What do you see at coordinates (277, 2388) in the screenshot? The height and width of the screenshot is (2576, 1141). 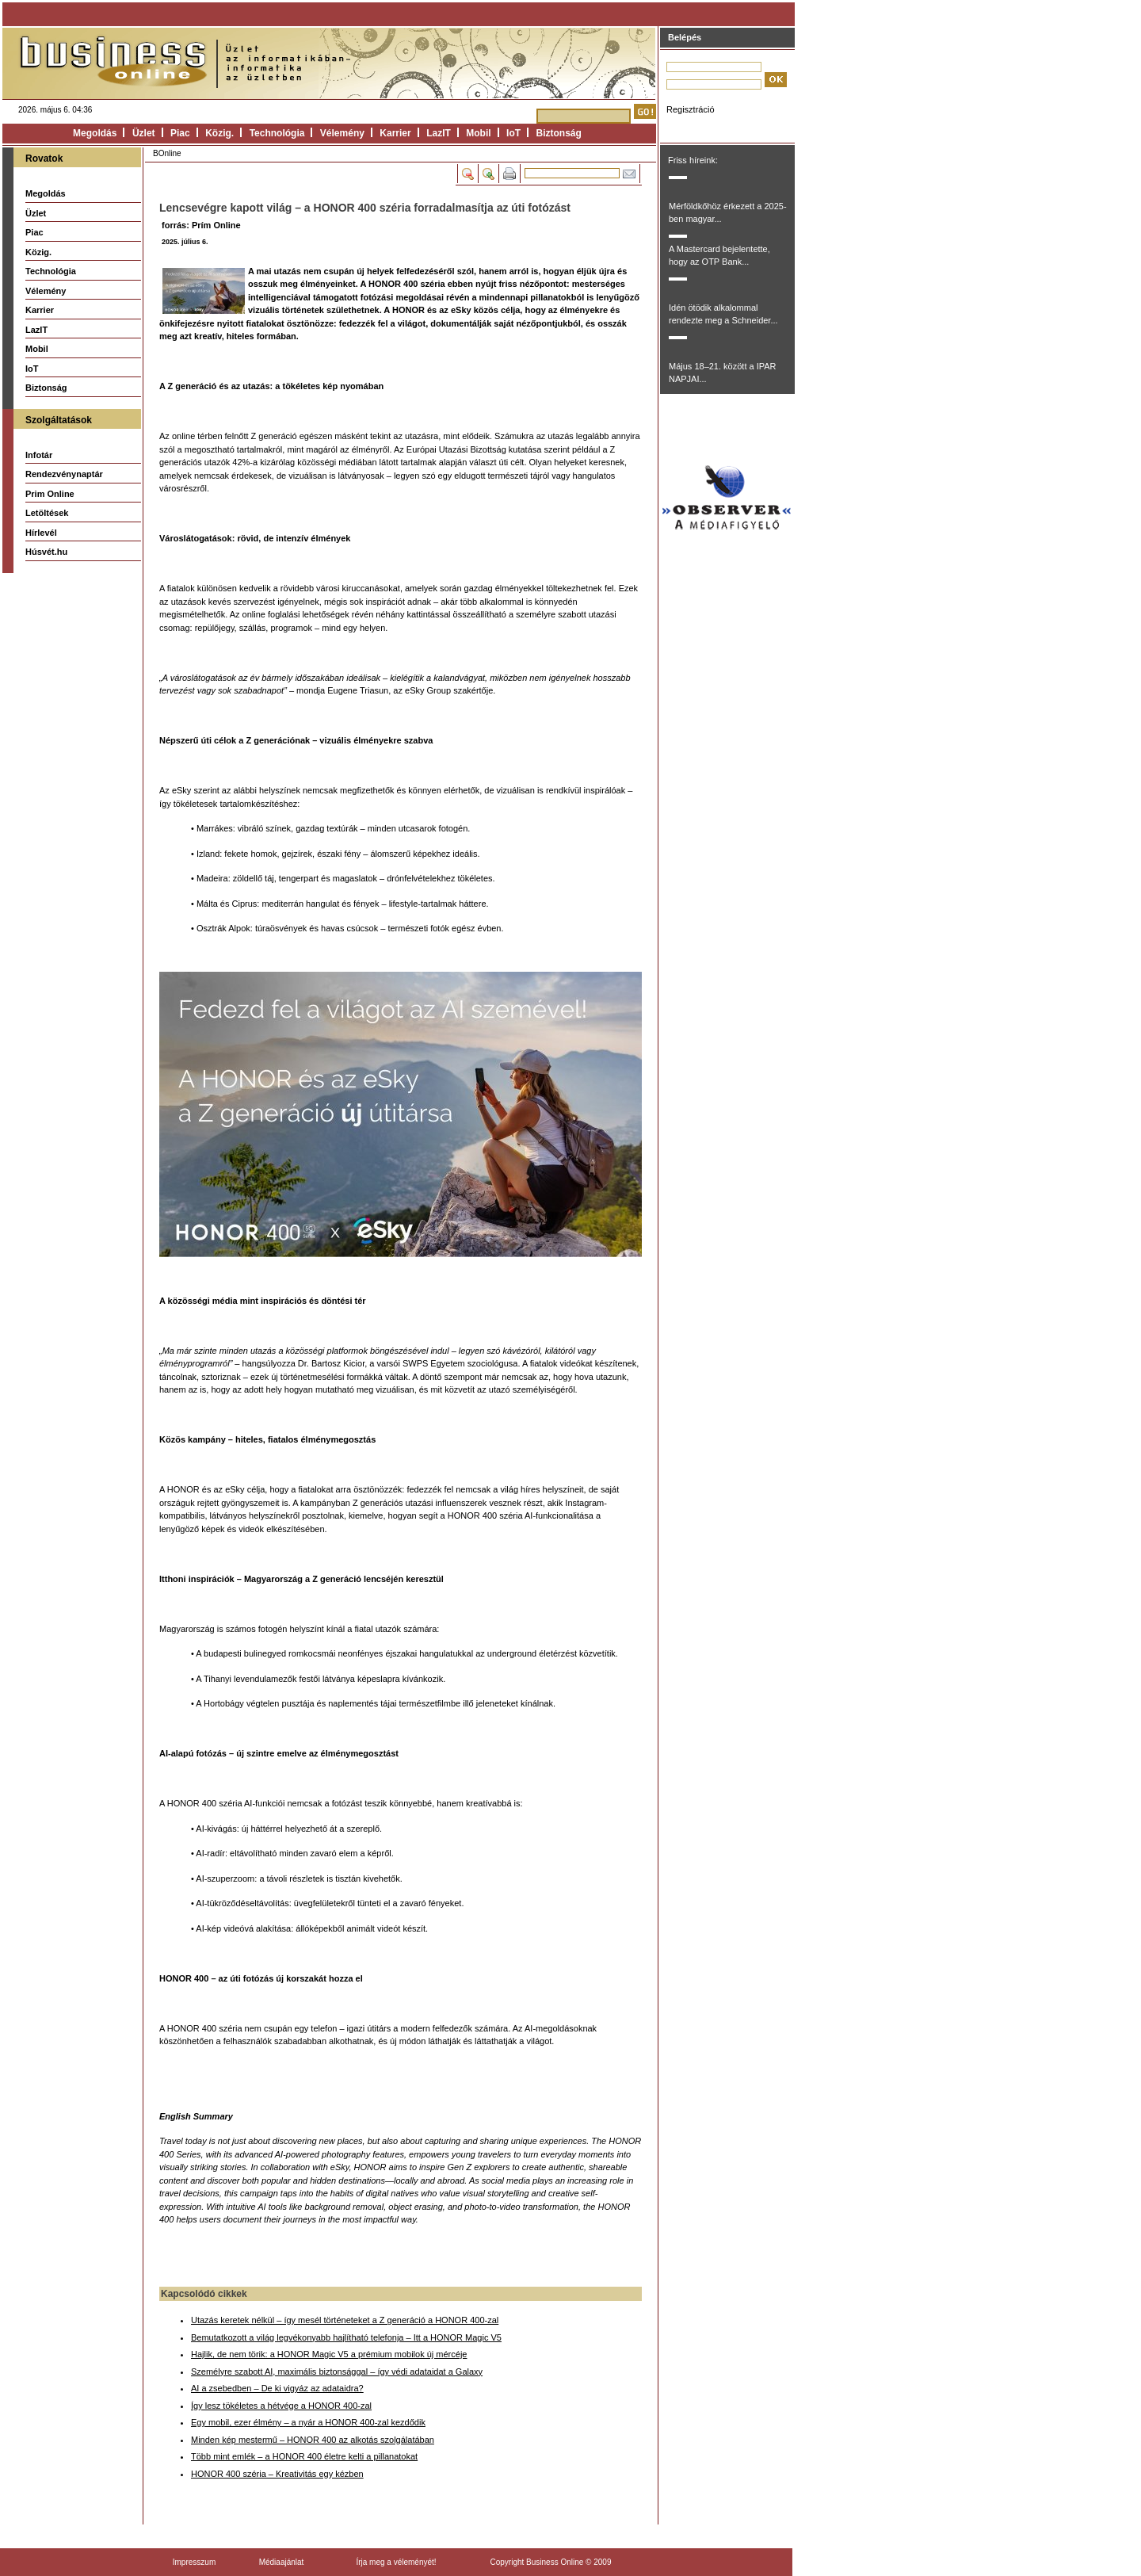 I see `AI a zsebedben – De ki vigyáz az adataidra?` at bounding box center [277, 2388].